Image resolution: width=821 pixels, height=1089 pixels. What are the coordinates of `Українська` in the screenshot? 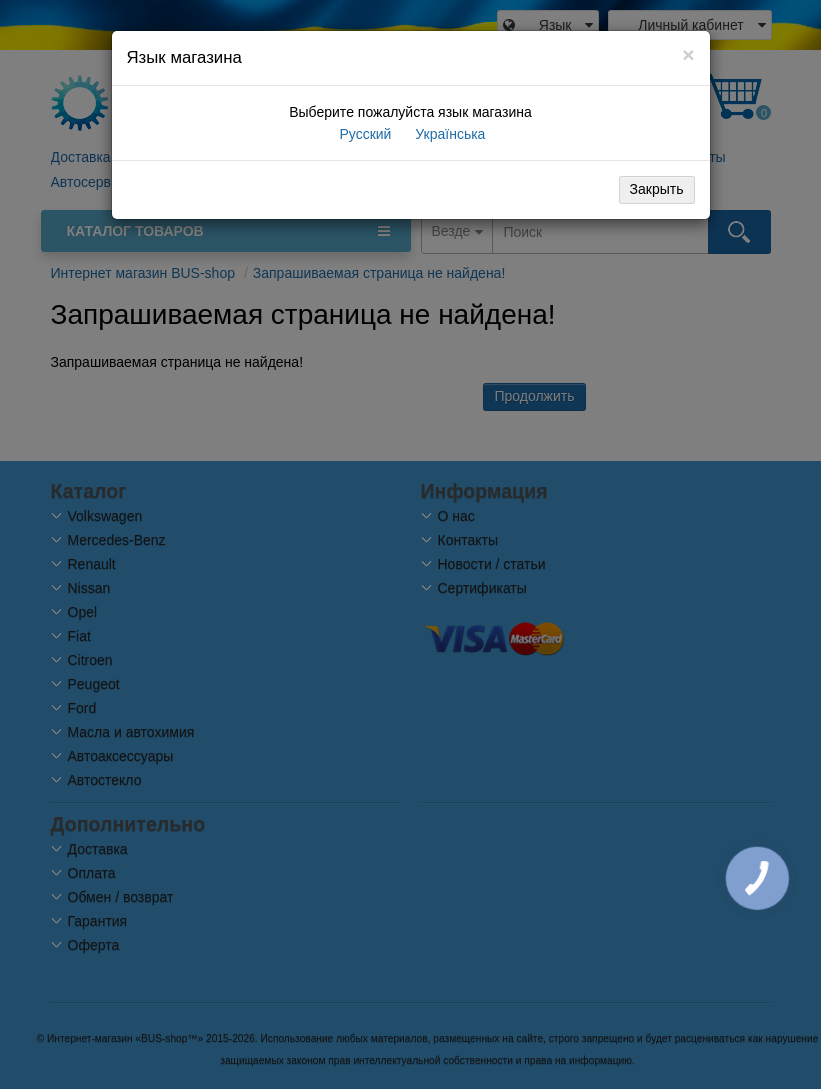 It's located at (448, 134).